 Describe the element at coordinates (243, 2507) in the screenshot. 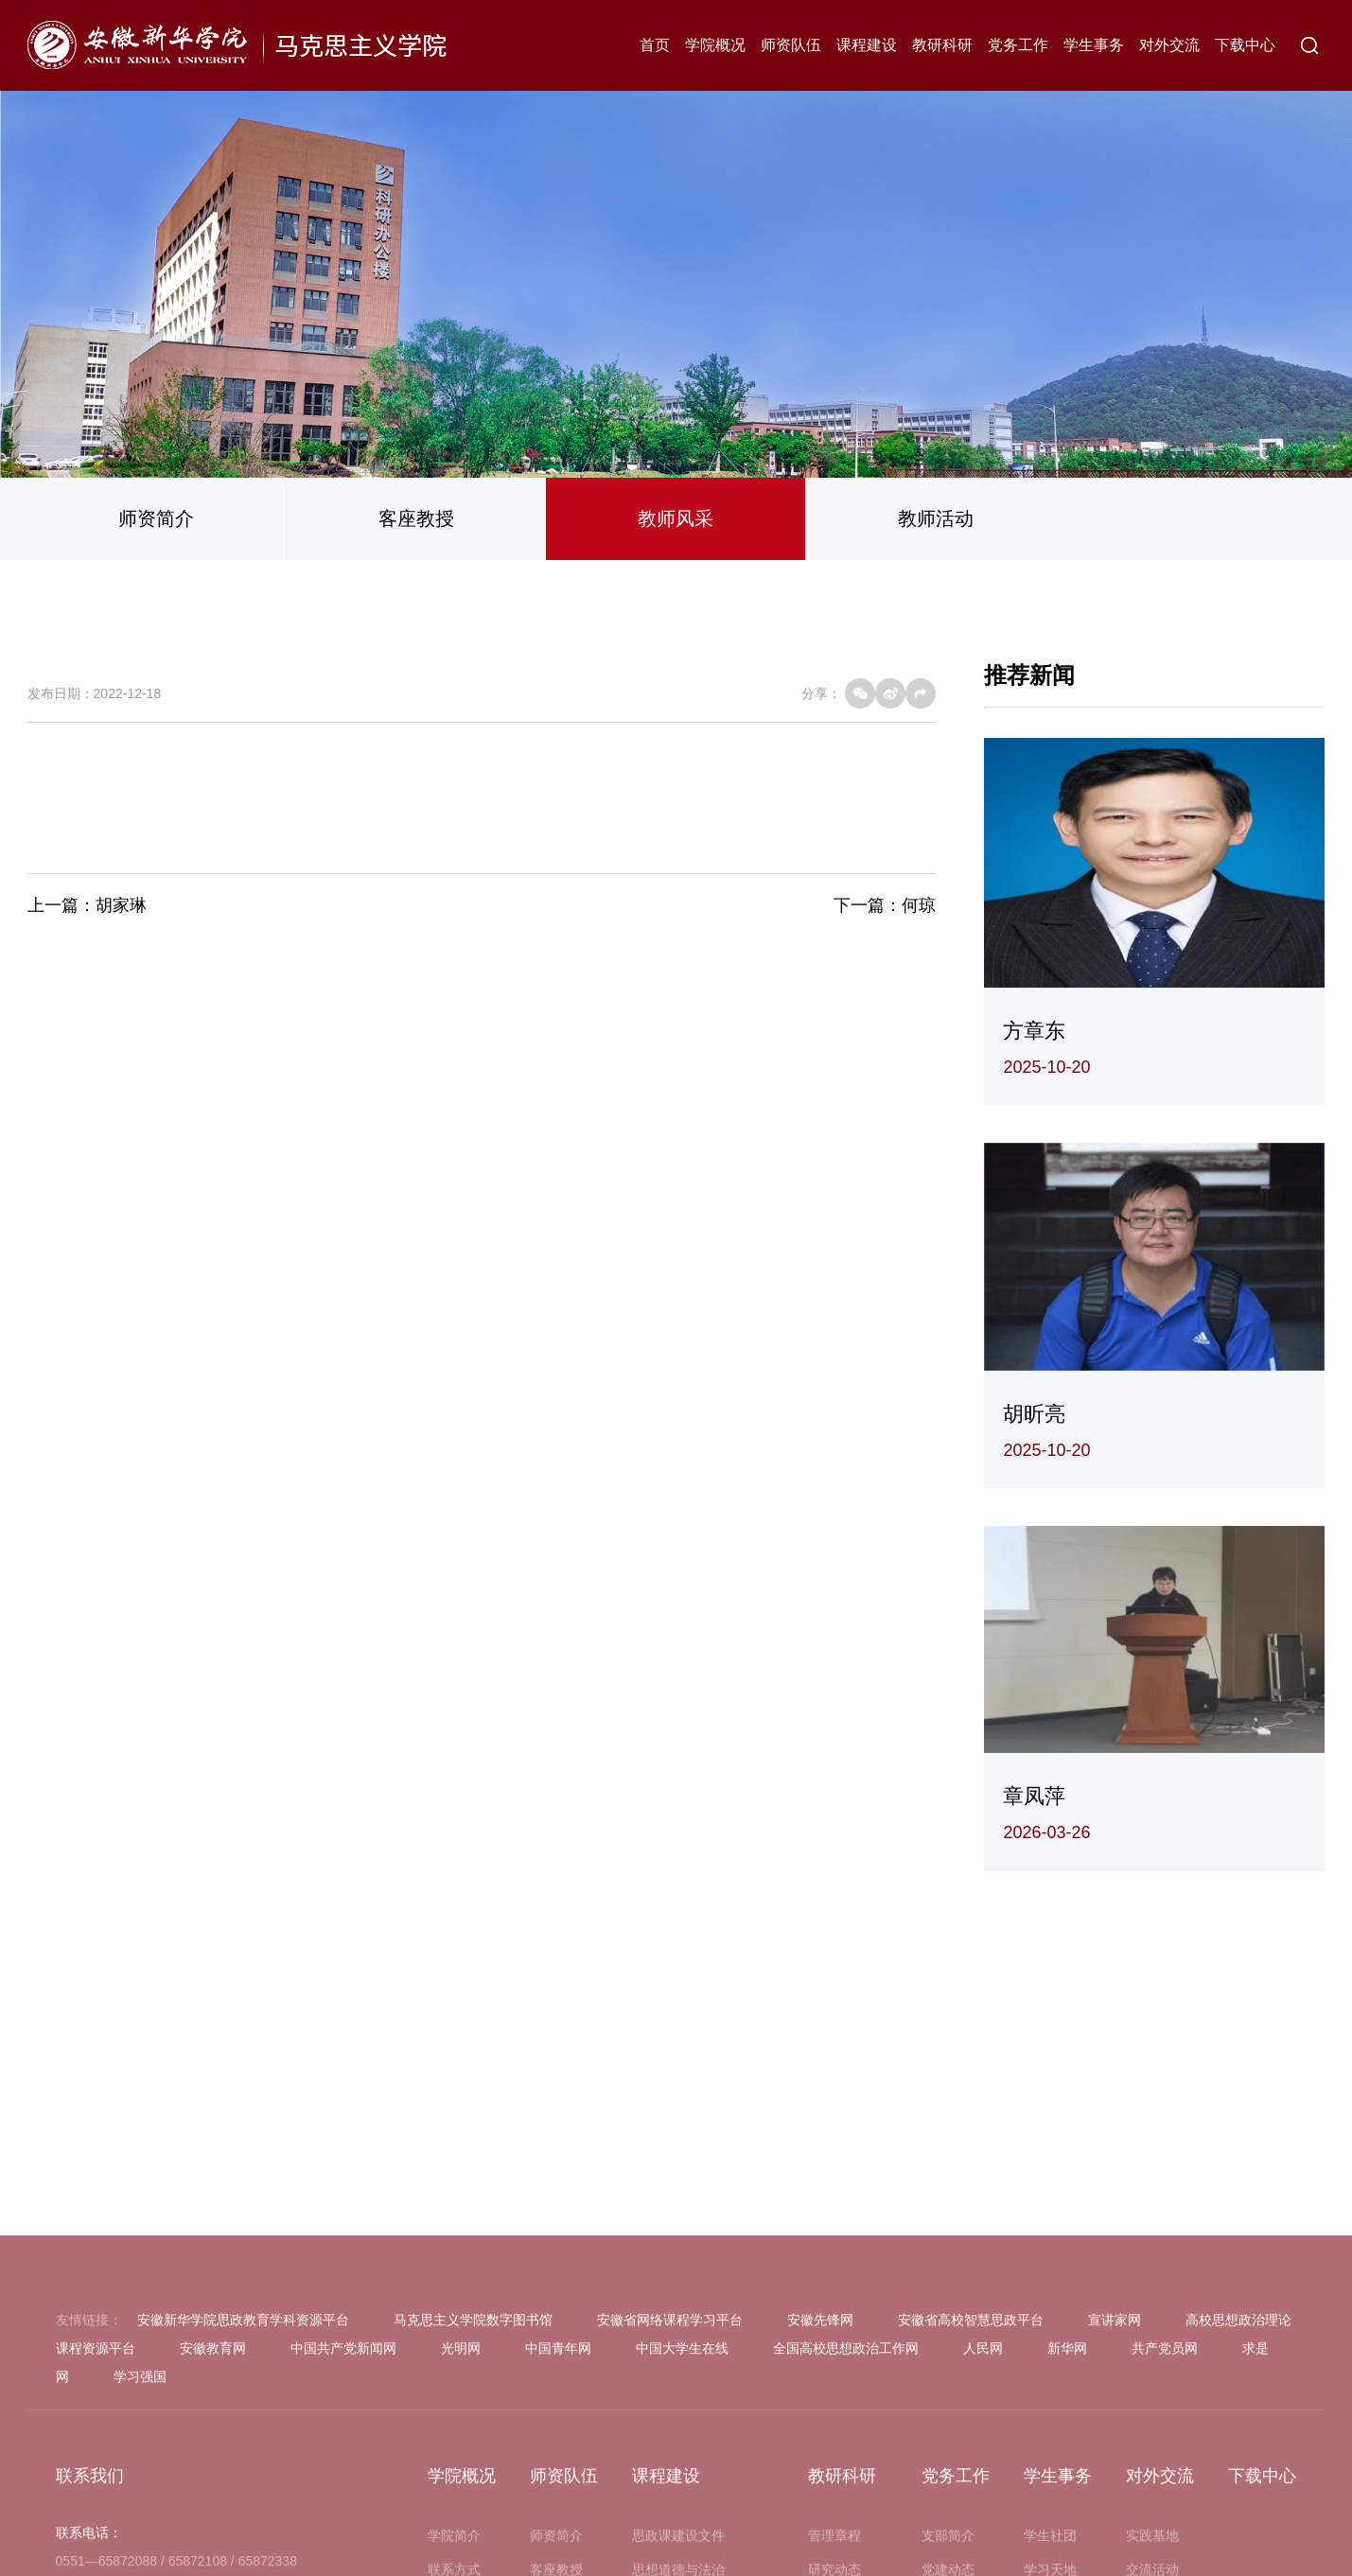

I see `安徽新华学院思政教育学科资源平台` at that location.